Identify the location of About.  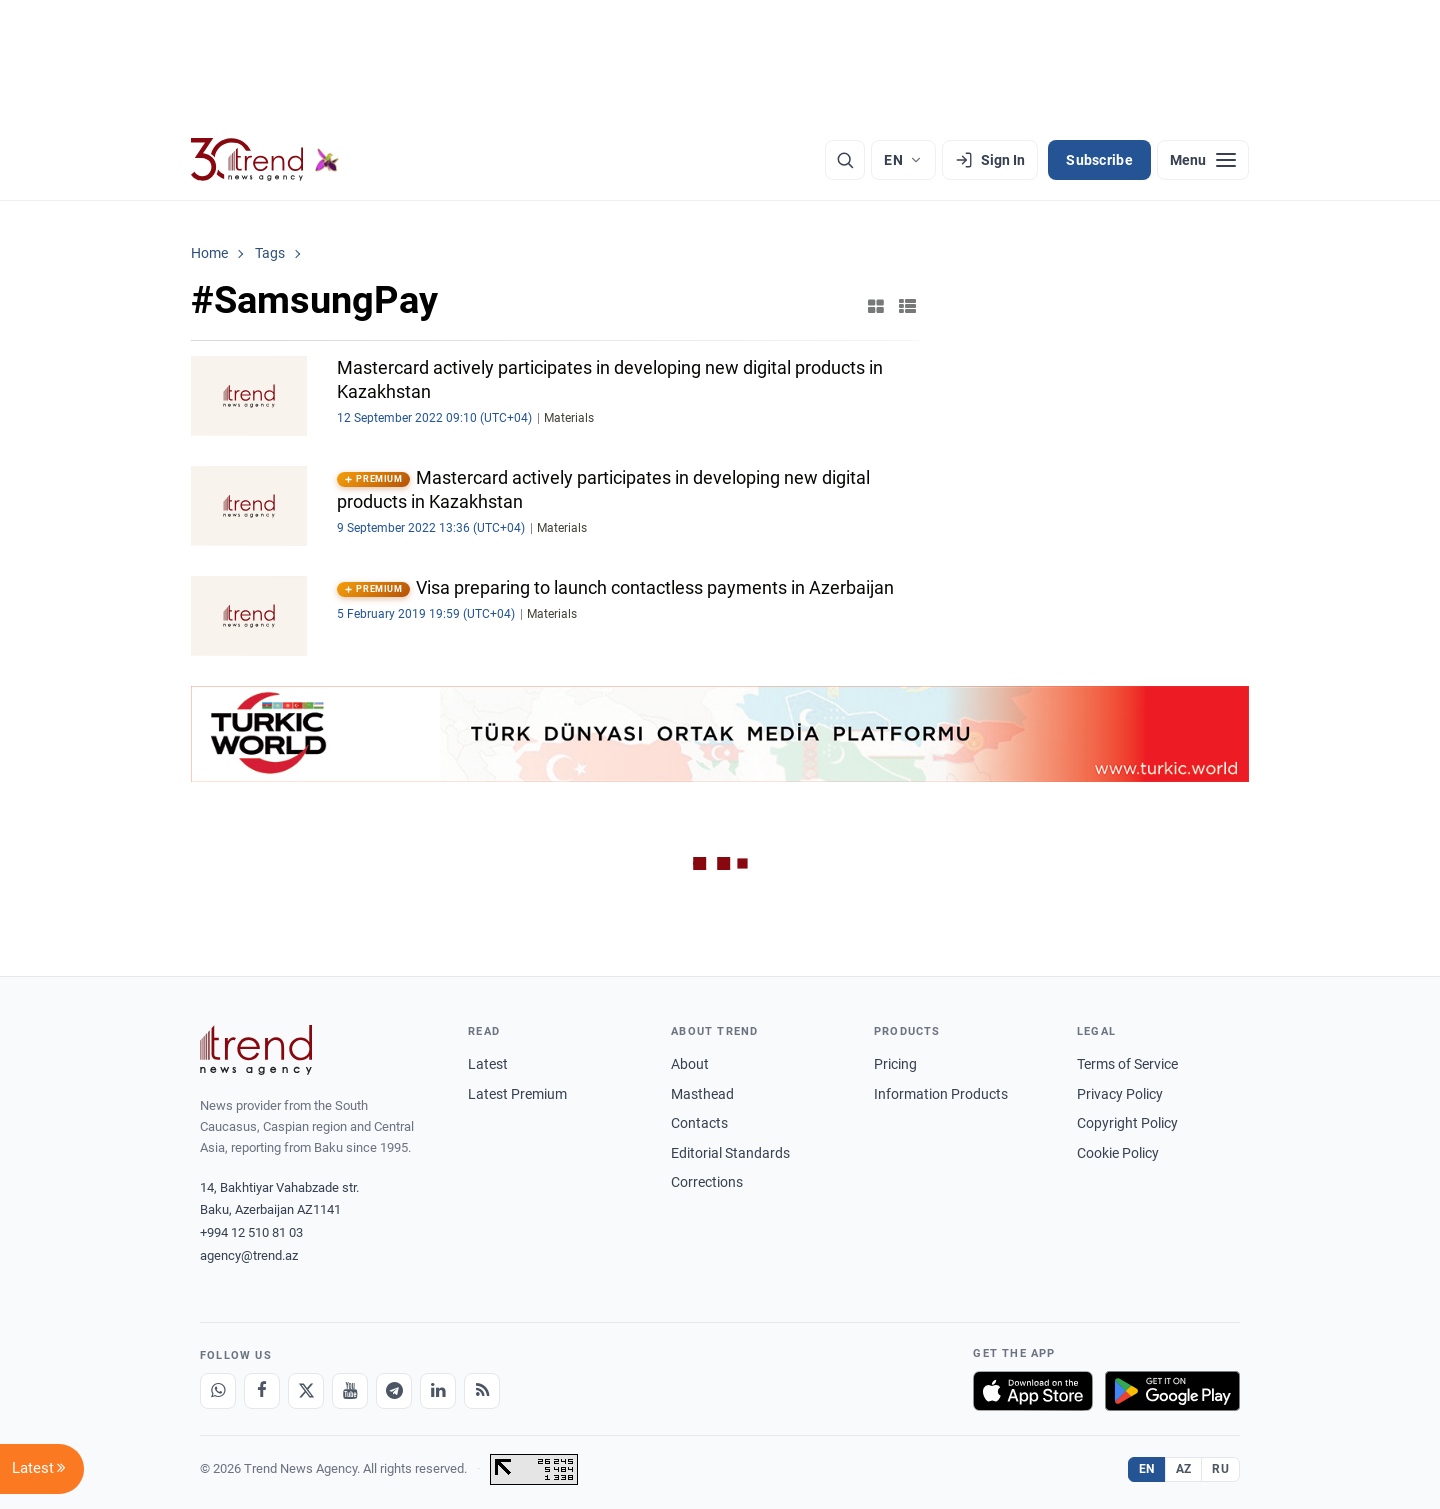
(690, 1064).